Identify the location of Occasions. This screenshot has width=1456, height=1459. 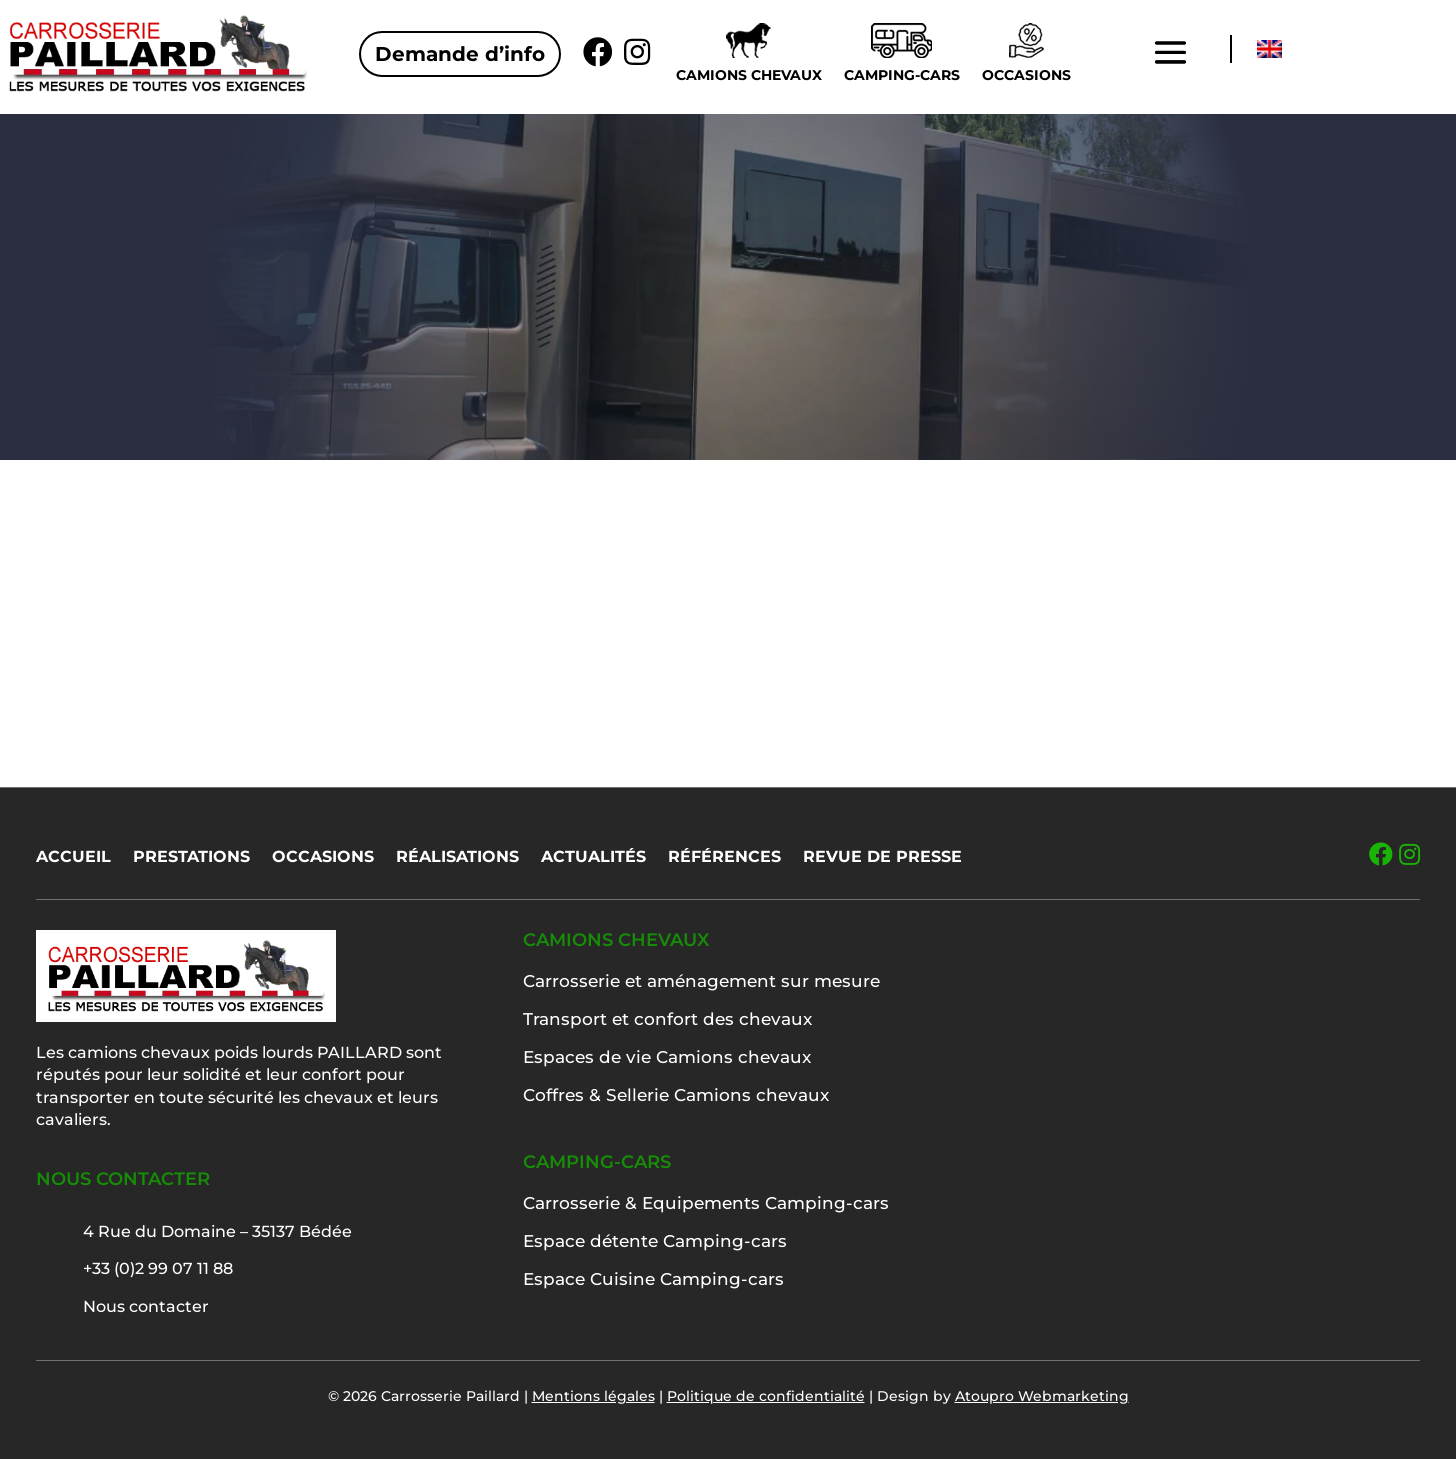
(1026, 75).